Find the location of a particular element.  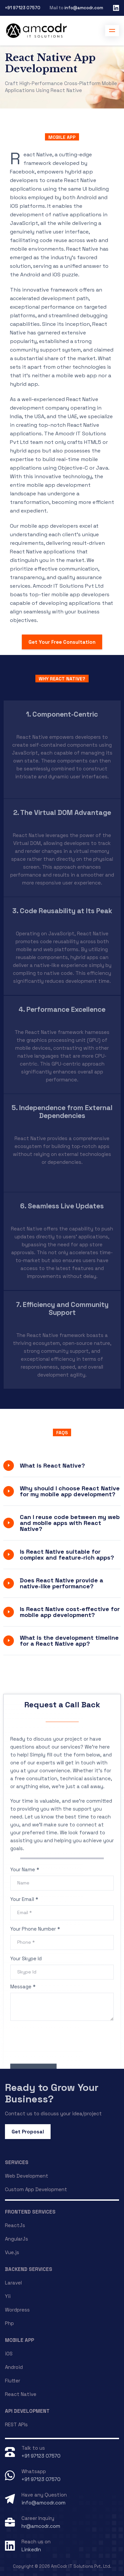

Is React Native cost-effective for mobile app development? is located at coordinates (70, 1612).